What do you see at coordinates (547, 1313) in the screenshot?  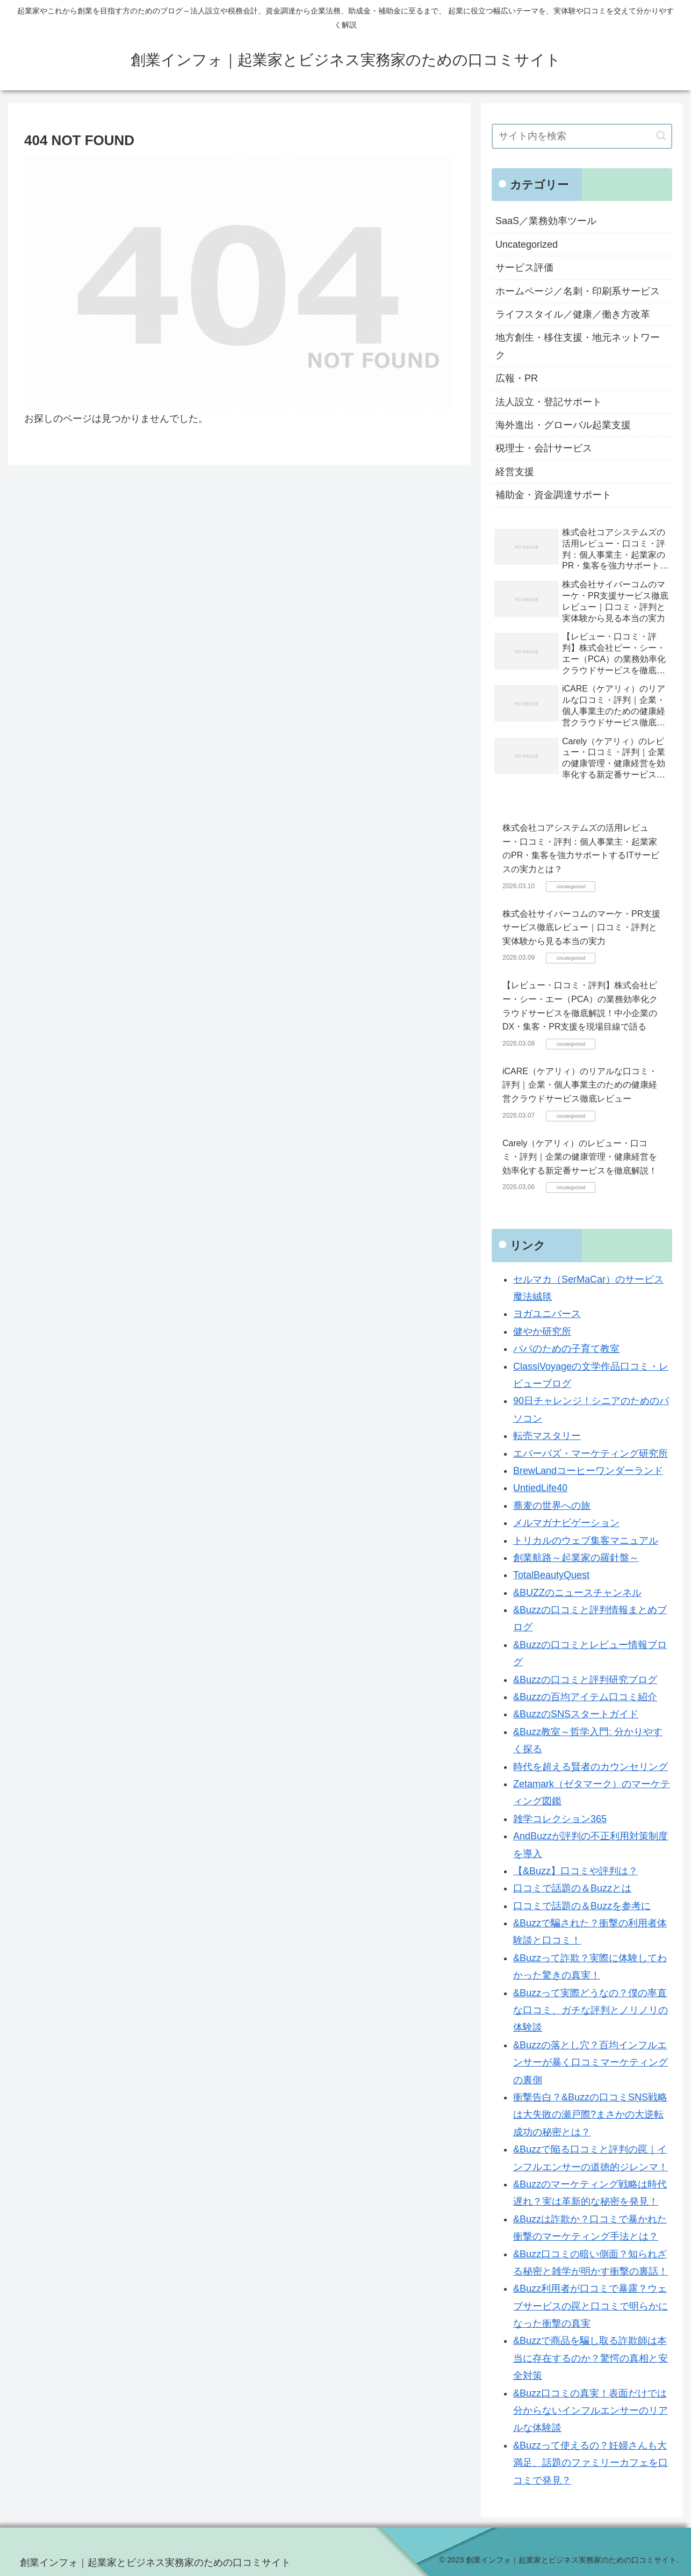 I see `ヨガユニバース` at bounding box center [547, 1313].